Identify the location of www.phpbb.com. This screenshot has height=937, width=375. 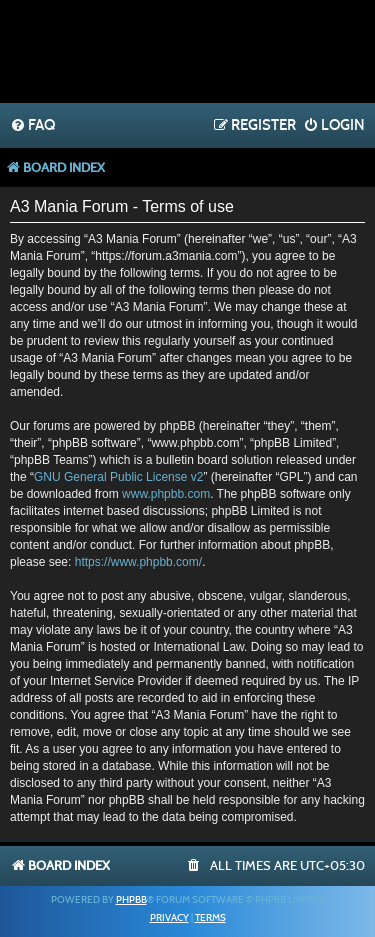
(166, 494).